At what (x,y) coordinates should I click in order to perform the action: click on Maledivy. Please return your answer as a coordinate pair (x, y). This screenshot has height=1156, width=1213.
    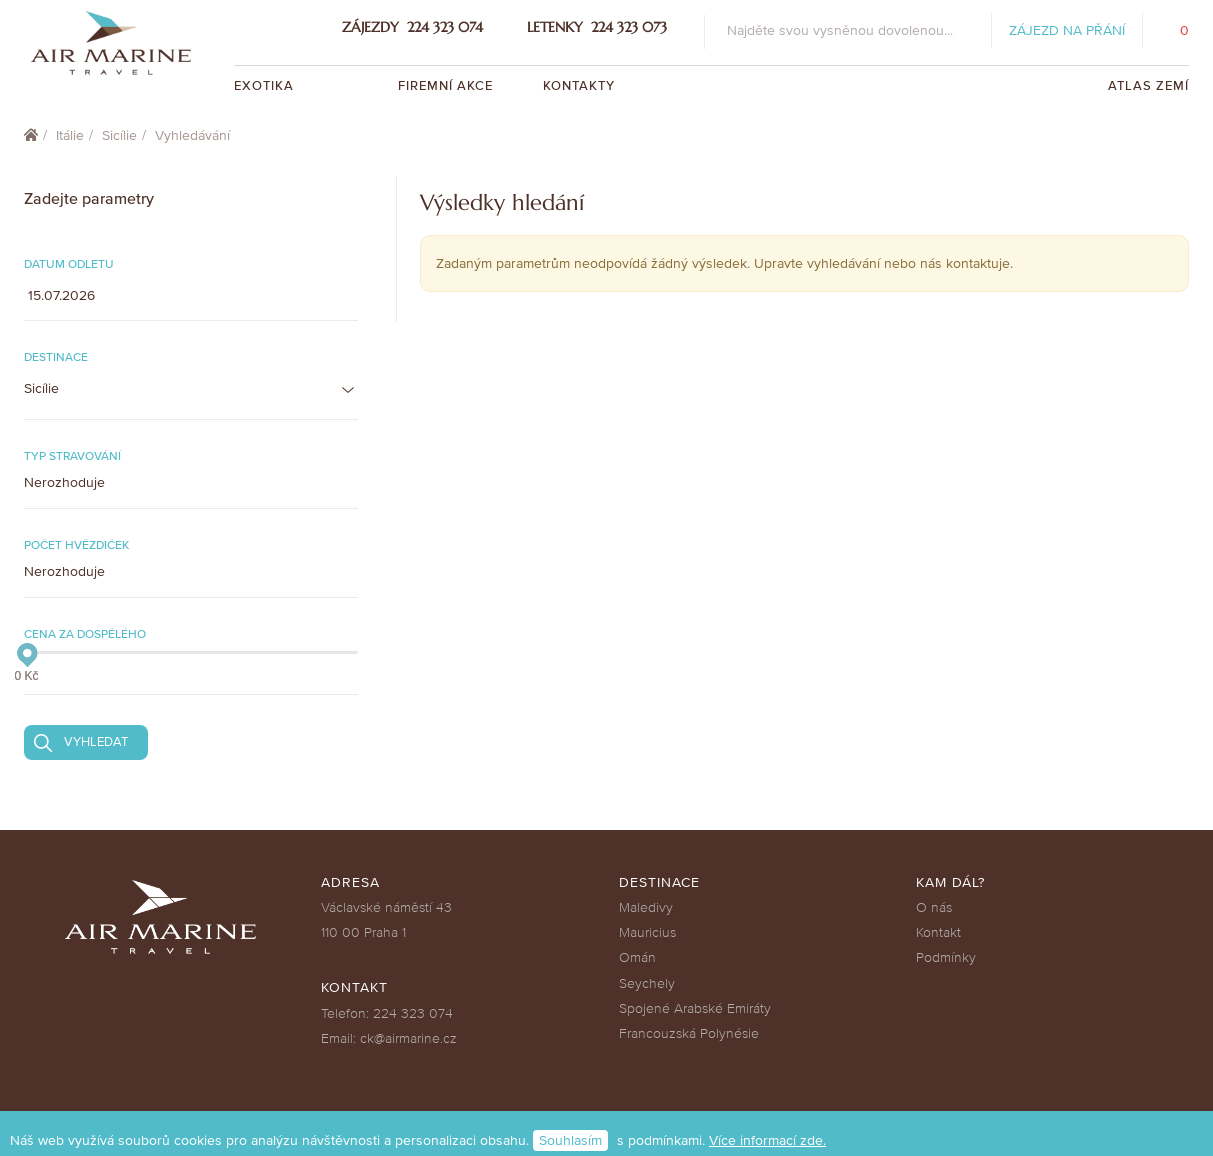
    Looking at the image, I should click on (646, 907).